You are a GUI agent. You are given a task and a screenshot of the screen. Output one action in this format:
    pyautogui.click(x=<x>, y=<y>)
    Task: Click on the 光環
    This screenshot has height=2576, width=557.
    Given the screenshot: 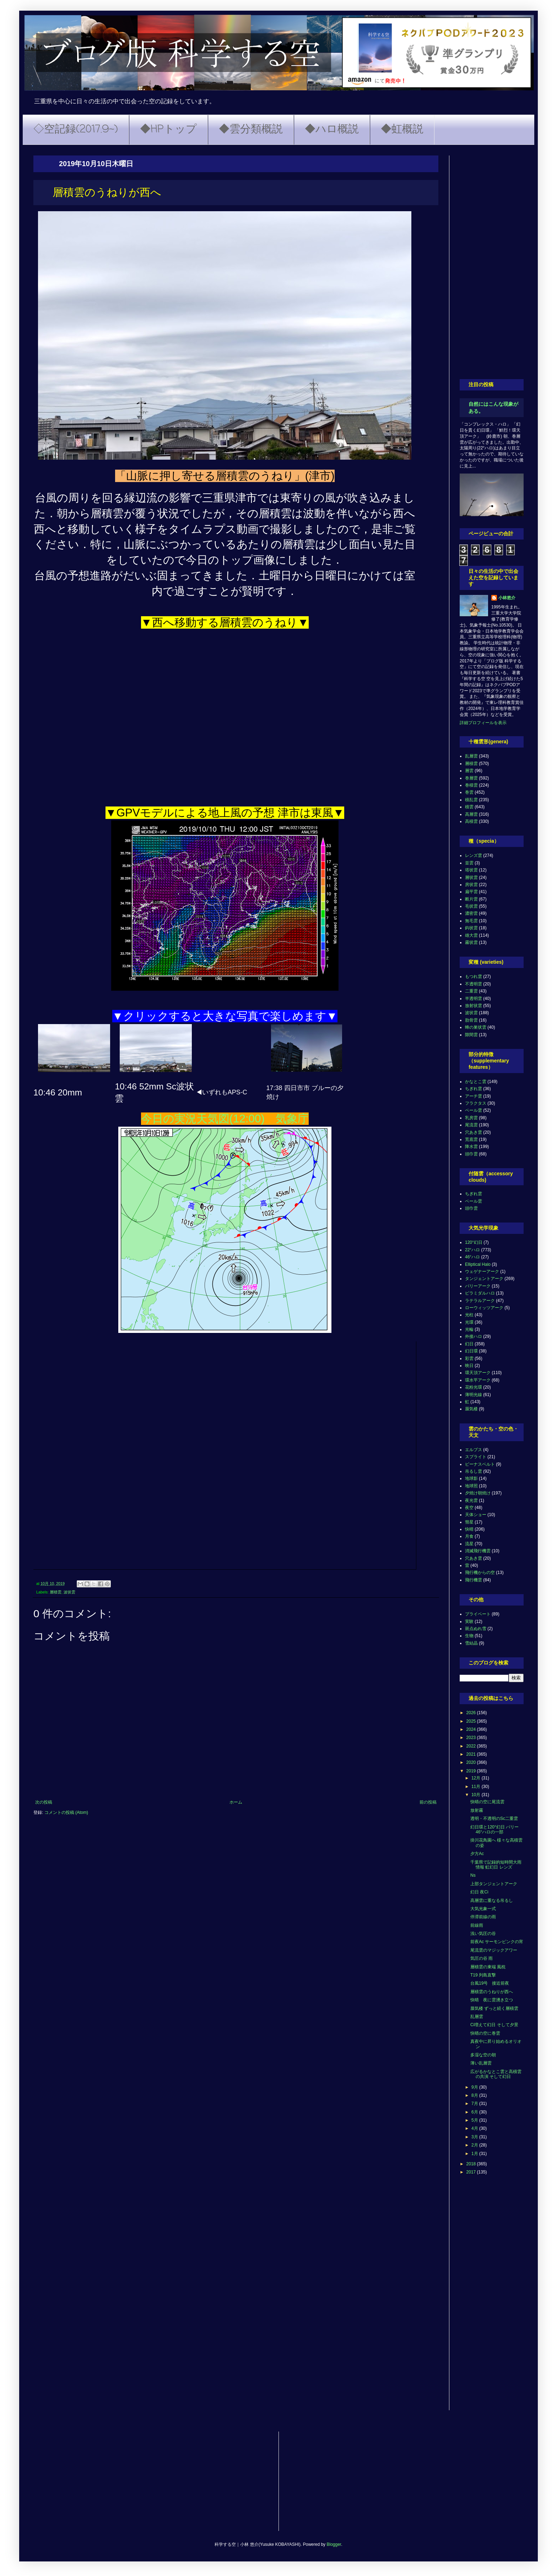 What is the action you would take?
    pyautogui.click(x=469, y=1322)
    